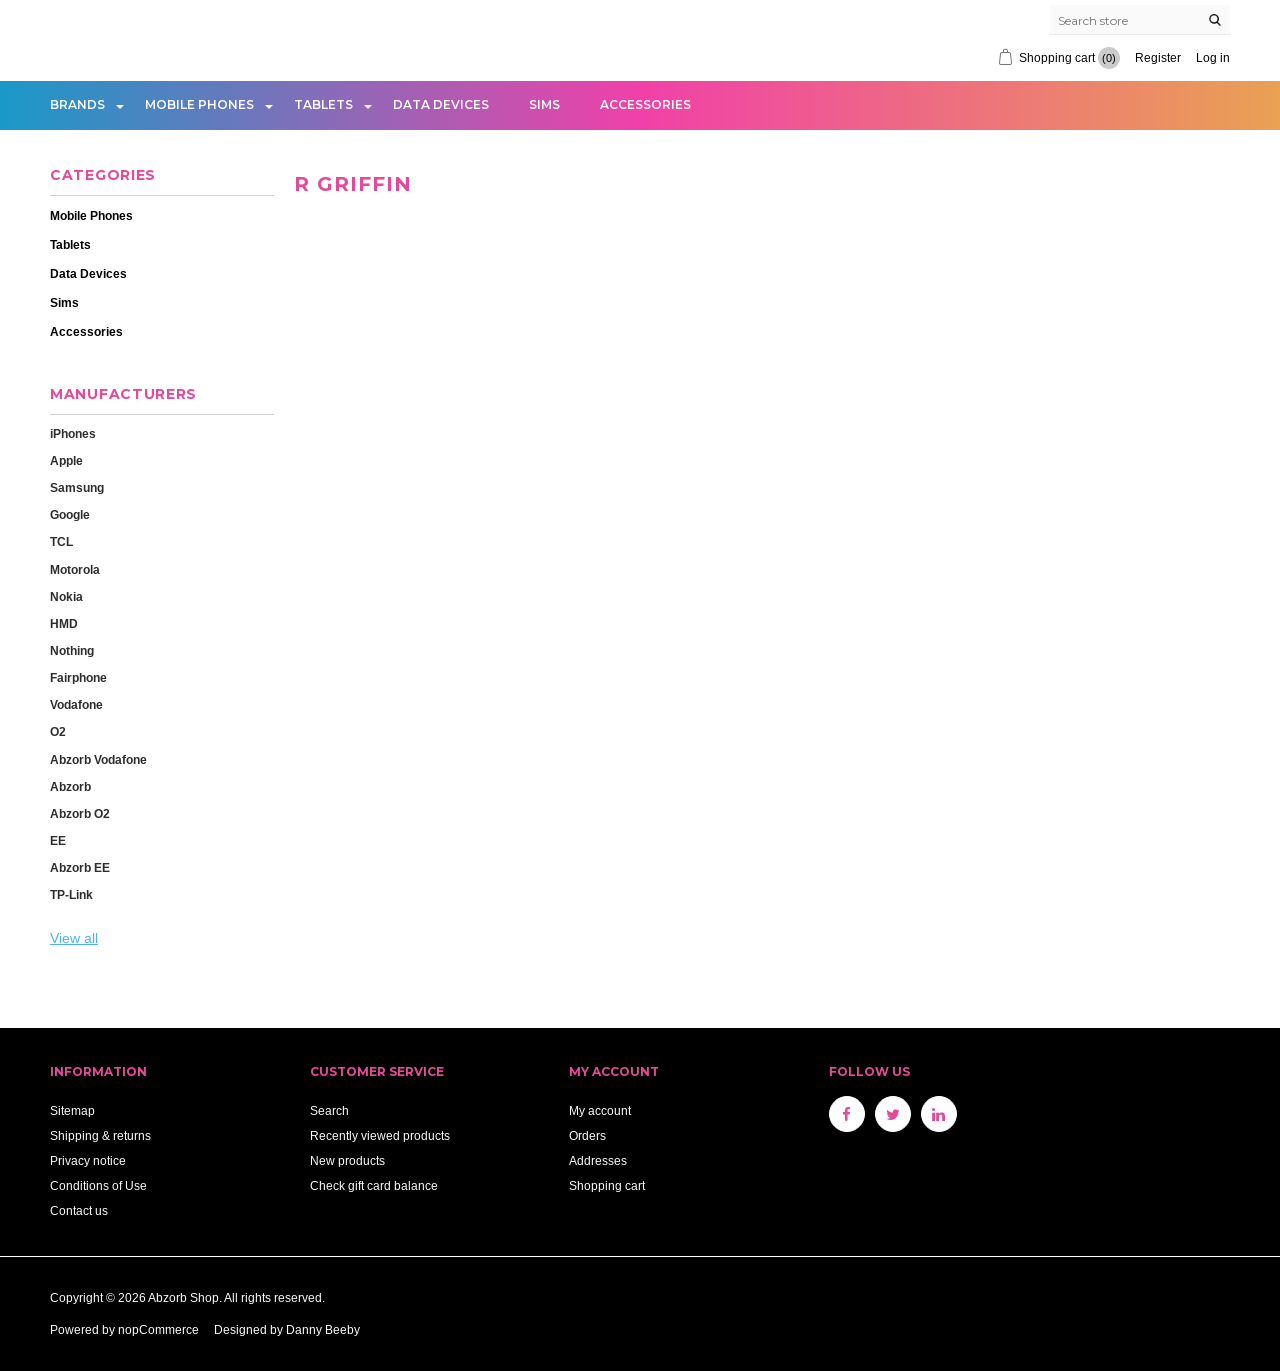 This screenshot has width=1280, height=1371. I want to click on Sims, so click(544, 104).